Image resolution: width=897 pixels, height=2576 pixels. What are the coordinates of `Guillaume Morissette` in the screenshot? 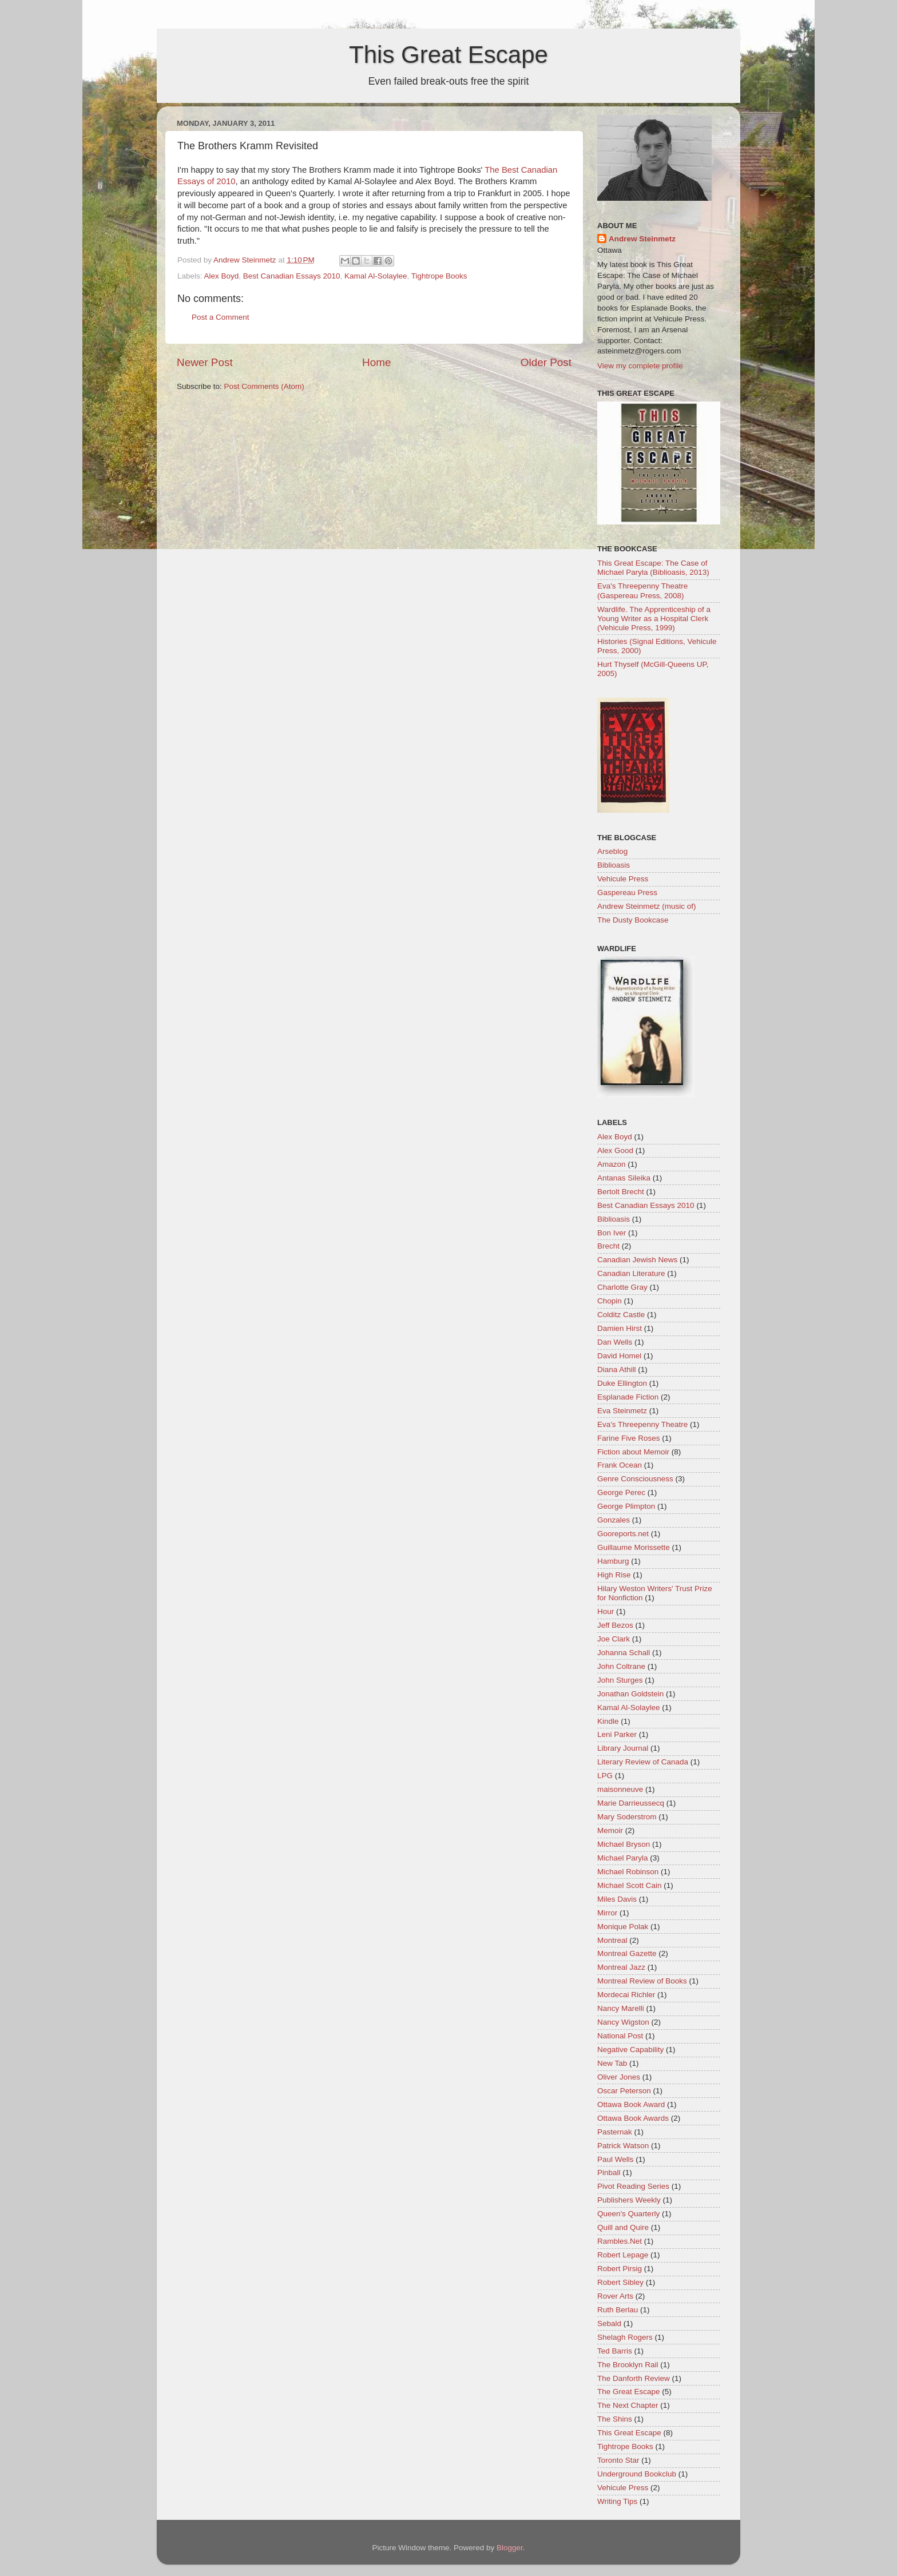 It's located at (633, 1547).